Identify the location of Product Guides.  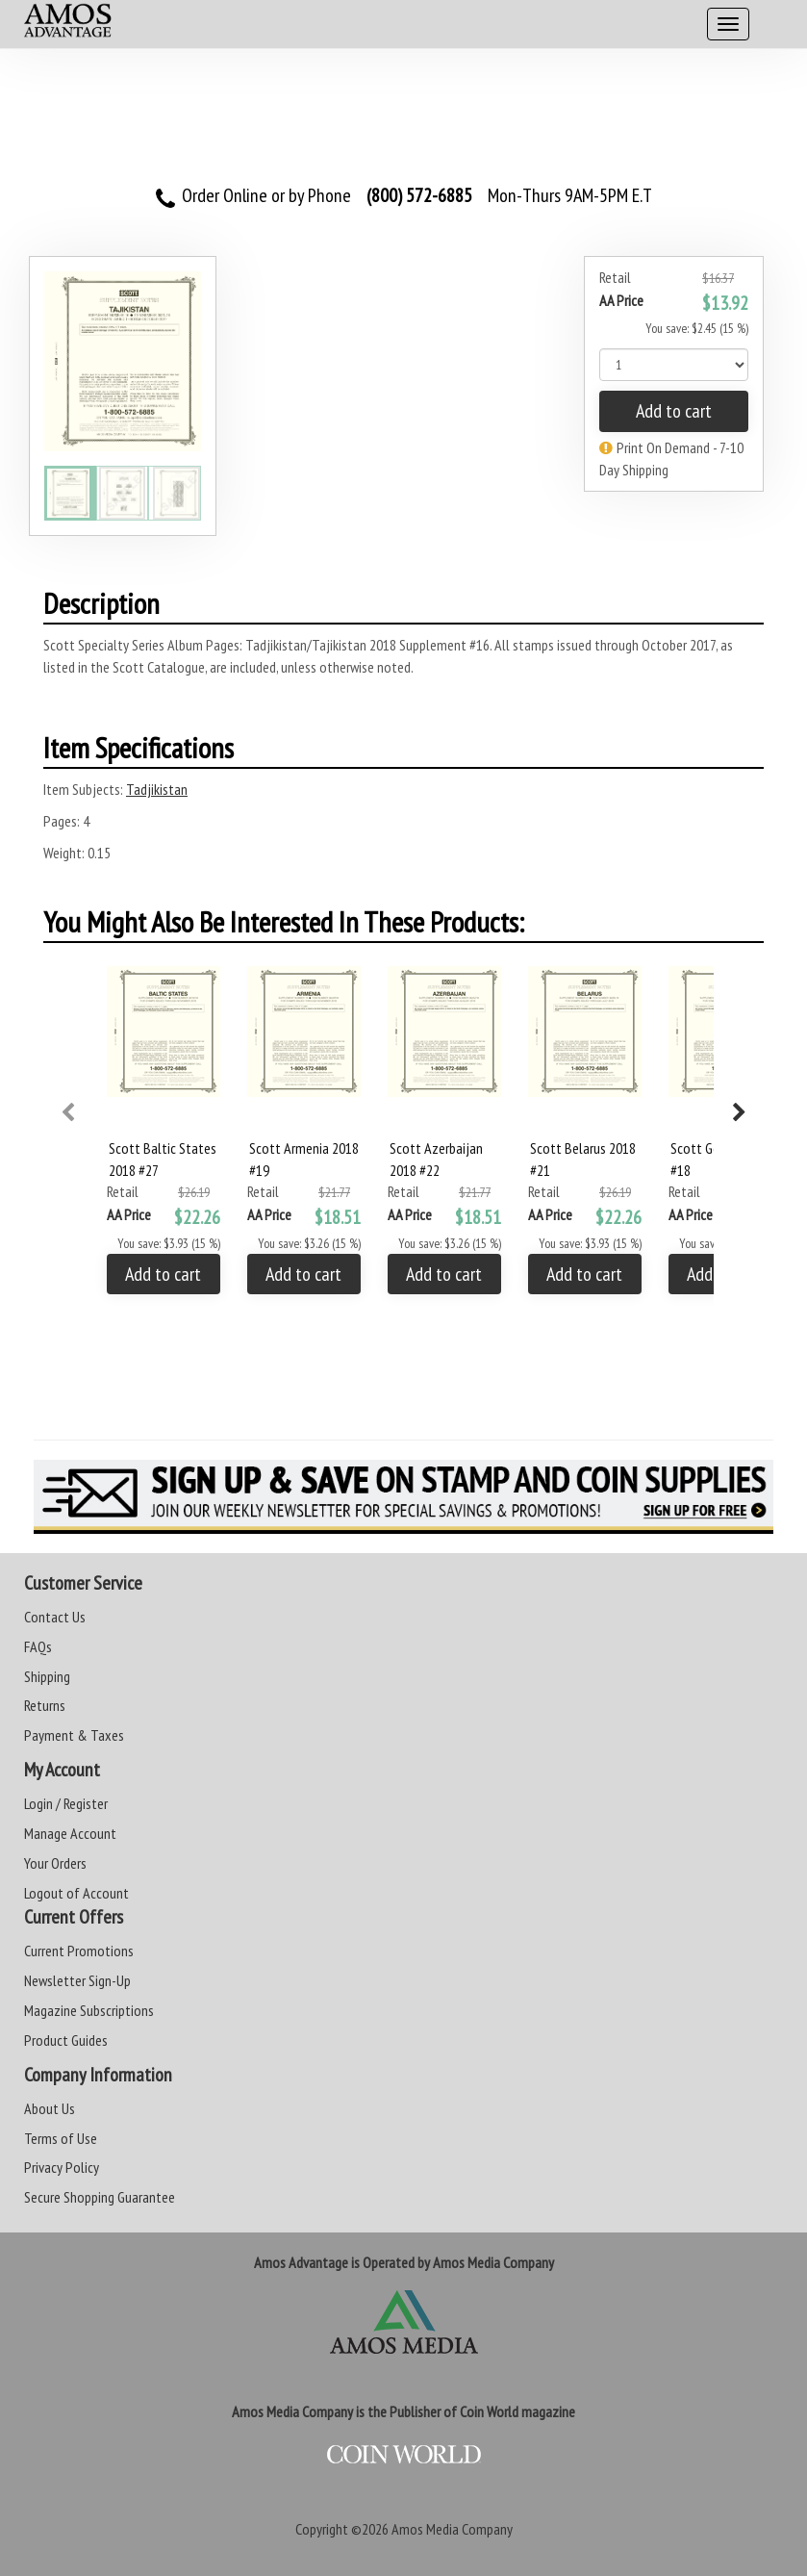
(66, 2040).